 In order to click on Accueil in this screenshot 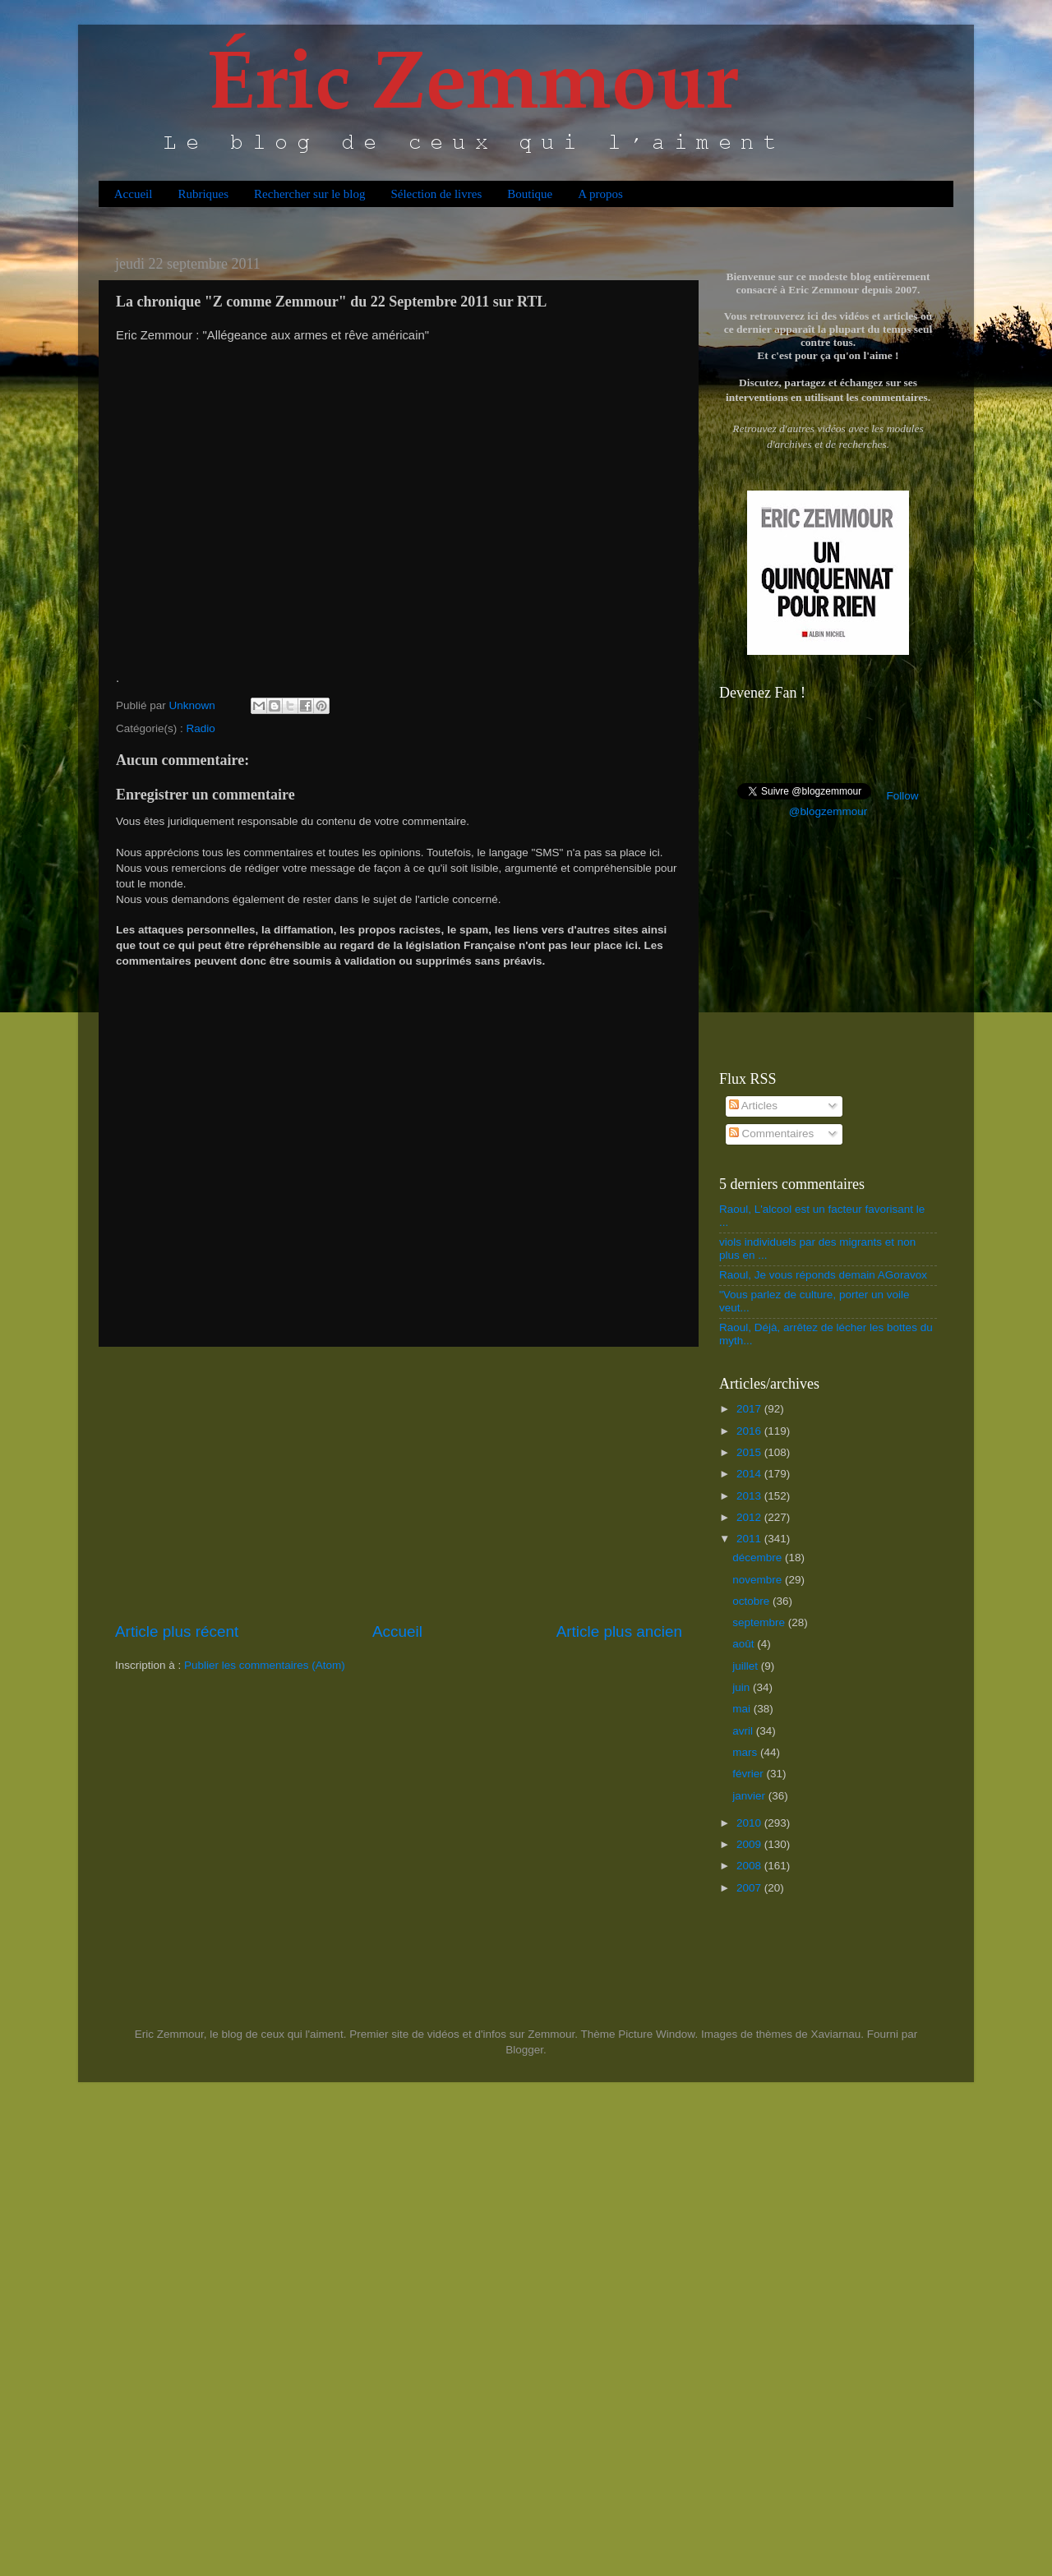, I will do `click(133, 193)`.